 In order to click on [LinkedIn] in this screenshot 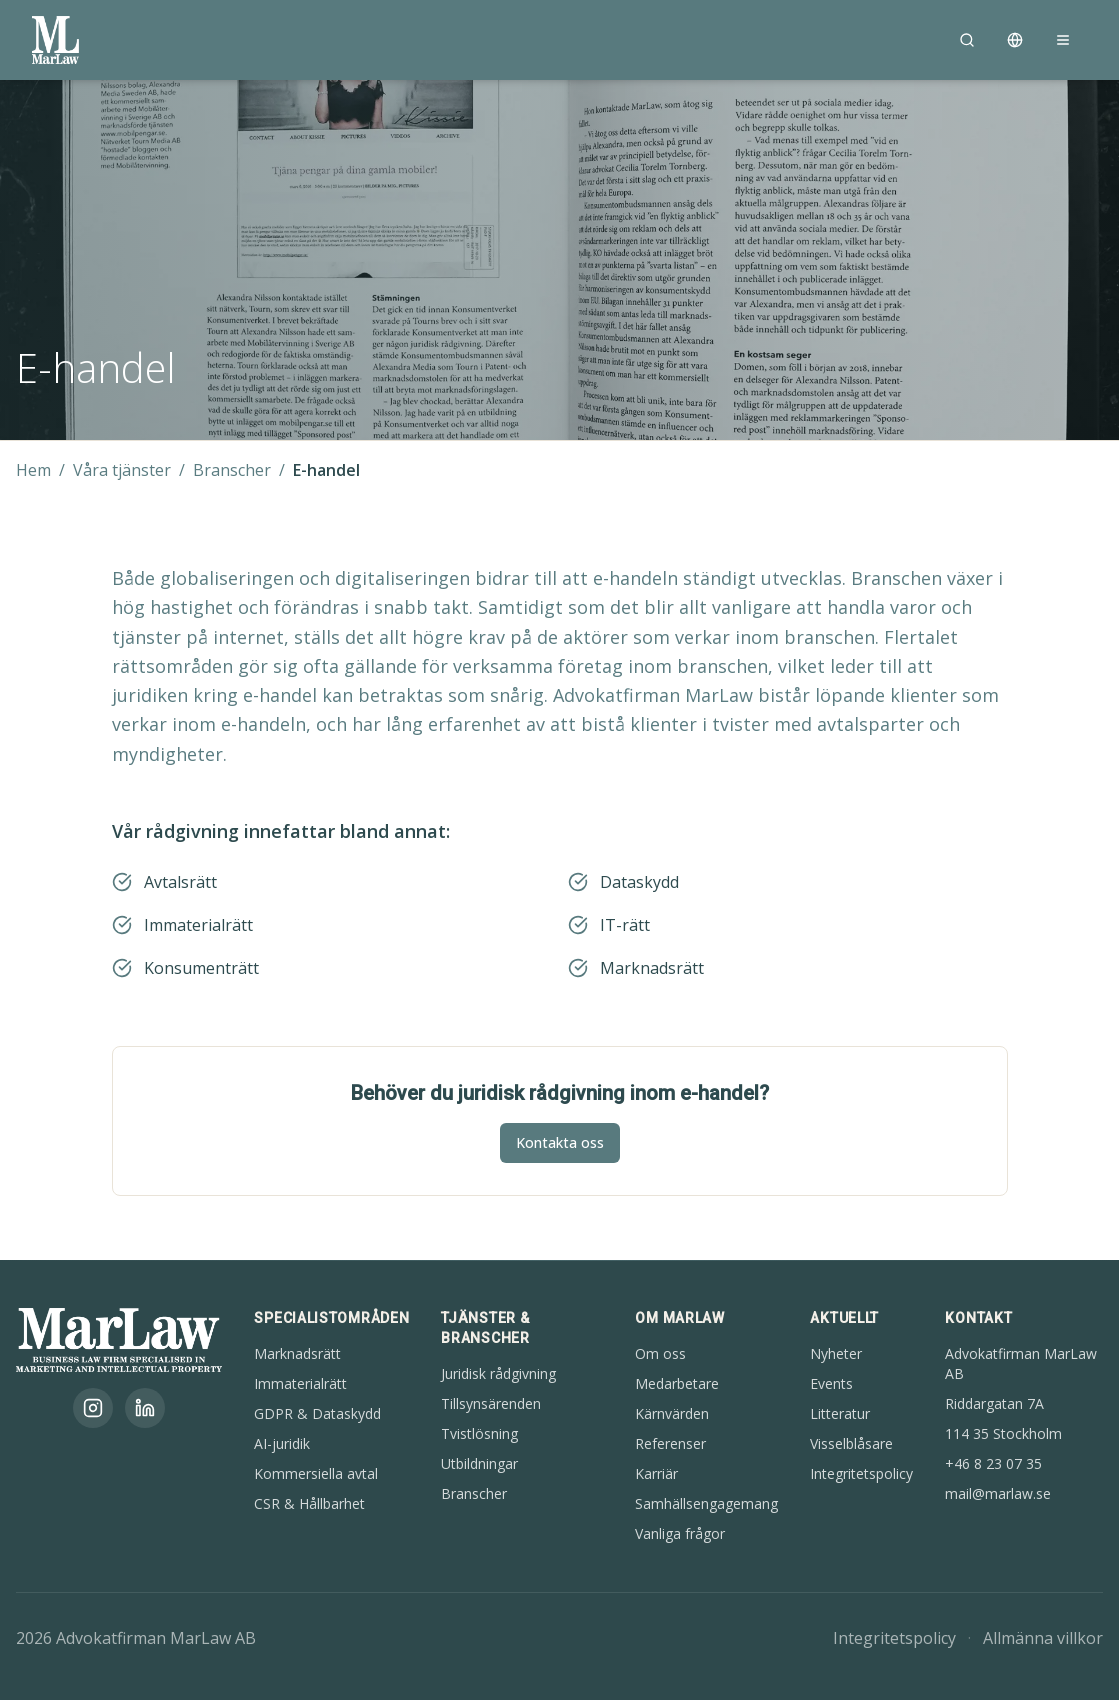, I will do `click(145, 1408)`.